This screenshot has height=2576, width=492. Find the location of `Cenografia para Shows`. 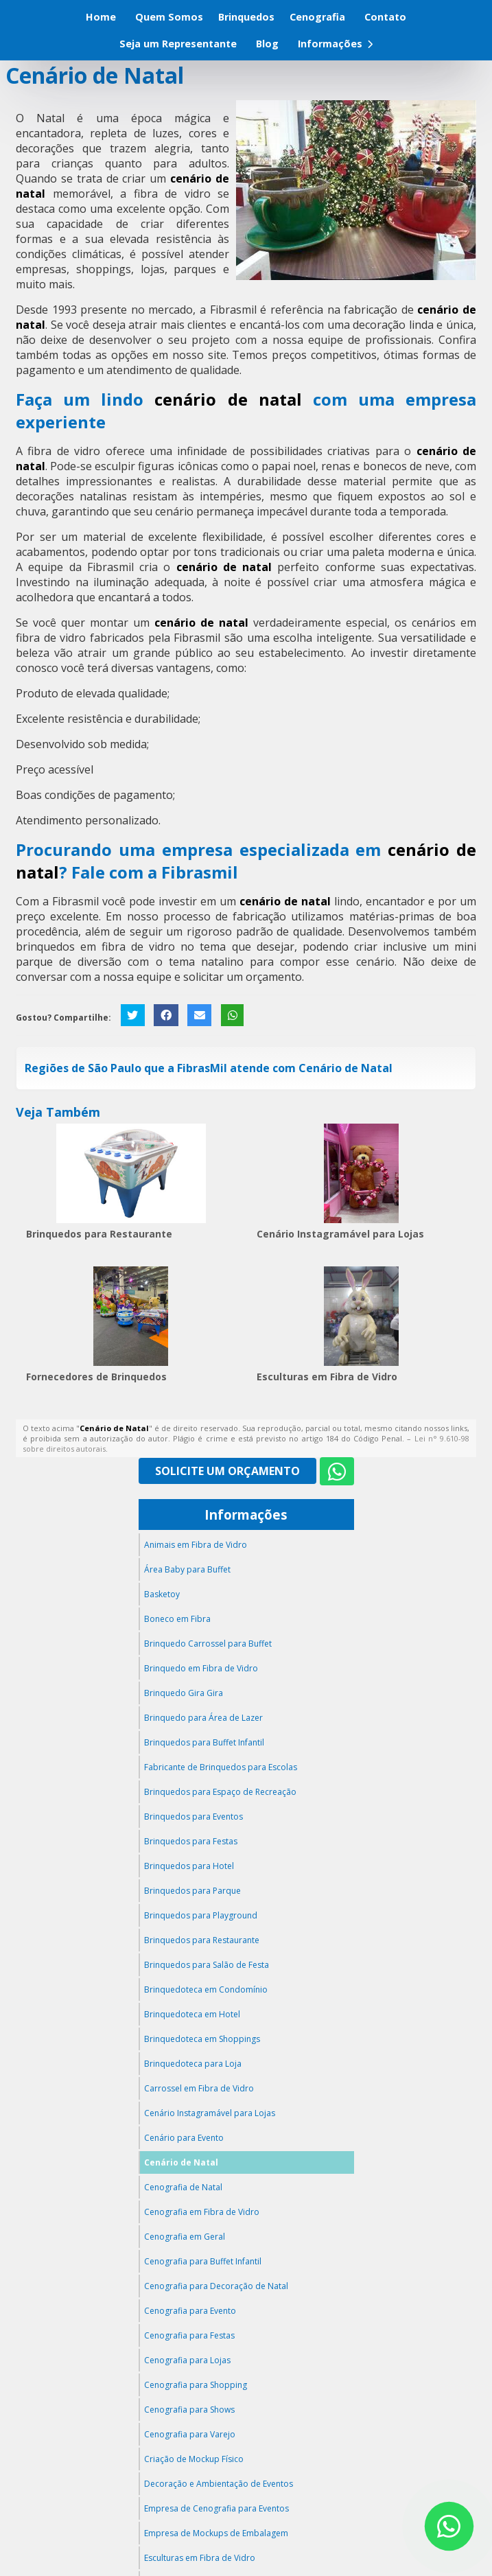

Cenografia para Shows is located at coordinates (189, 2409).